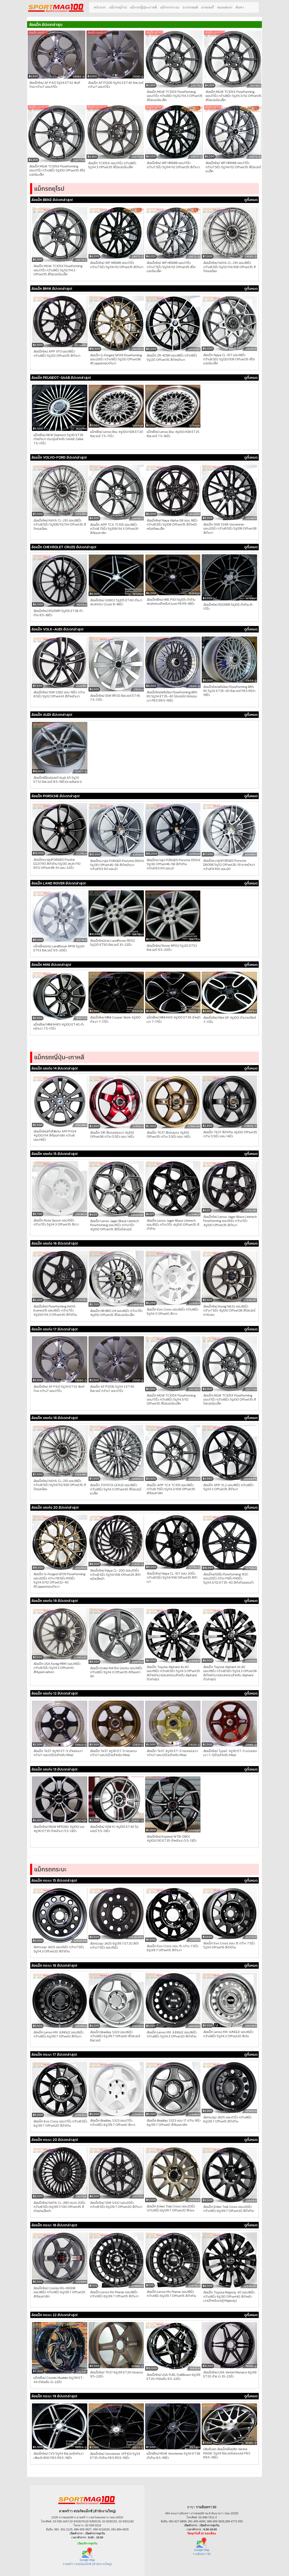 The width and height of the screenshot is (289, 2576). What do you see at coordinates (226, 2453) in the screenshot?
I see `เฮียสั่งลด ล้อแม็กซ์ใหม่ฮิต Vertini MAGIC 5รู114 ซิลเวอร์ขอบเลส F8.5 R9.5-19นิ้ว` at bounding box center [226, 2453].